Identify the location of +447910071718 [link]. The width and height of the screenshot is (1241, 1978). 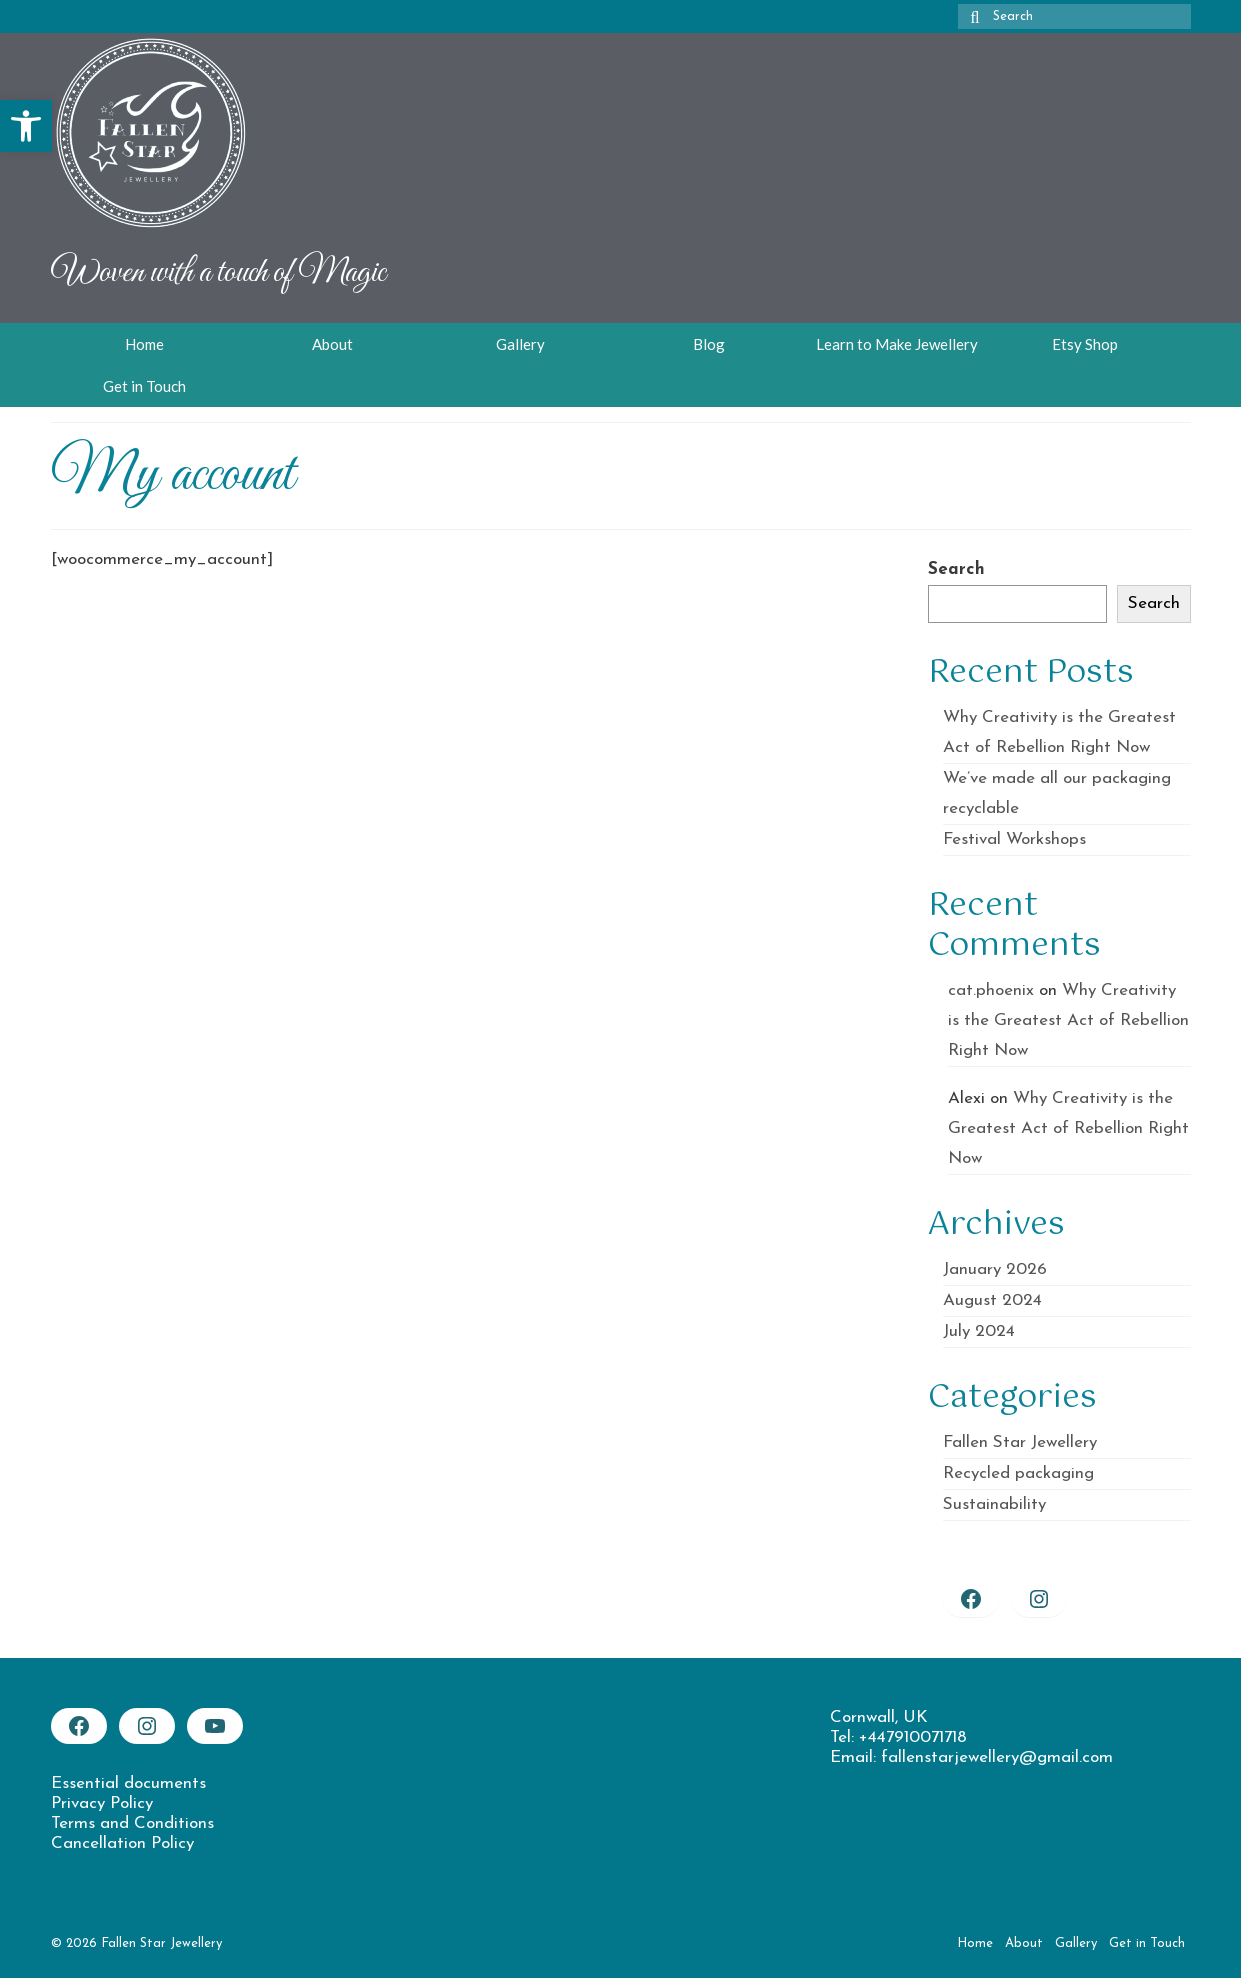
(913, 1737).